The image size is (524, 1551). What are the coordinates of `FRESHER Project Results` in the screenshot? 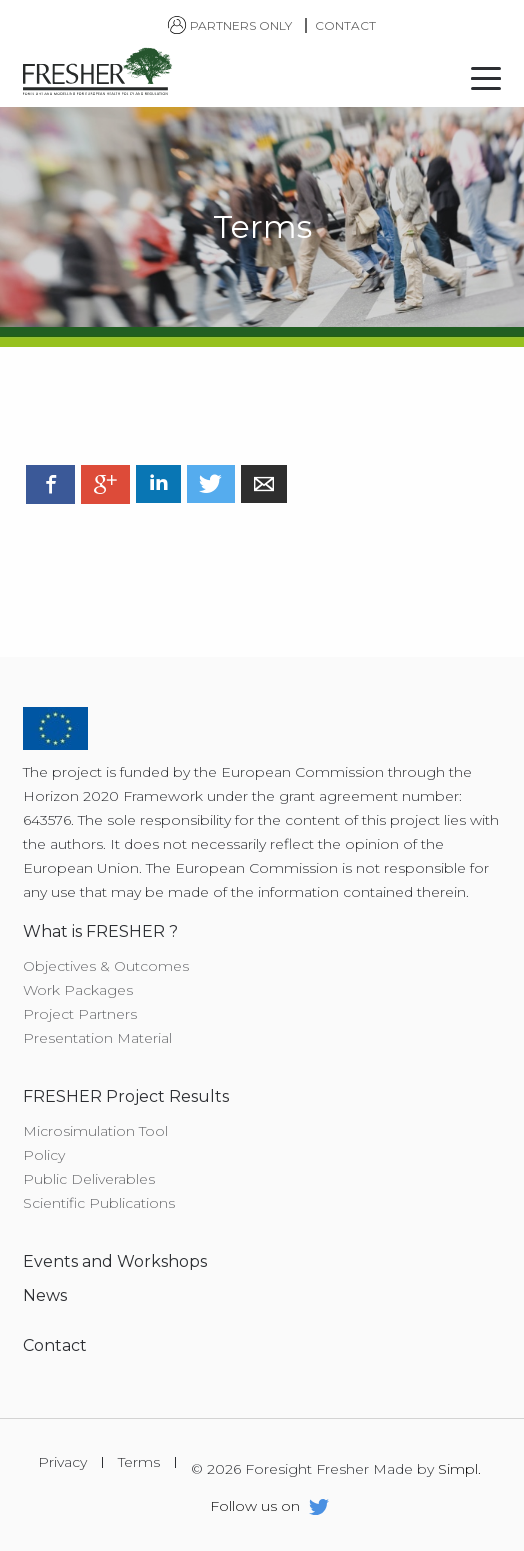 It's located at (126, 1096).